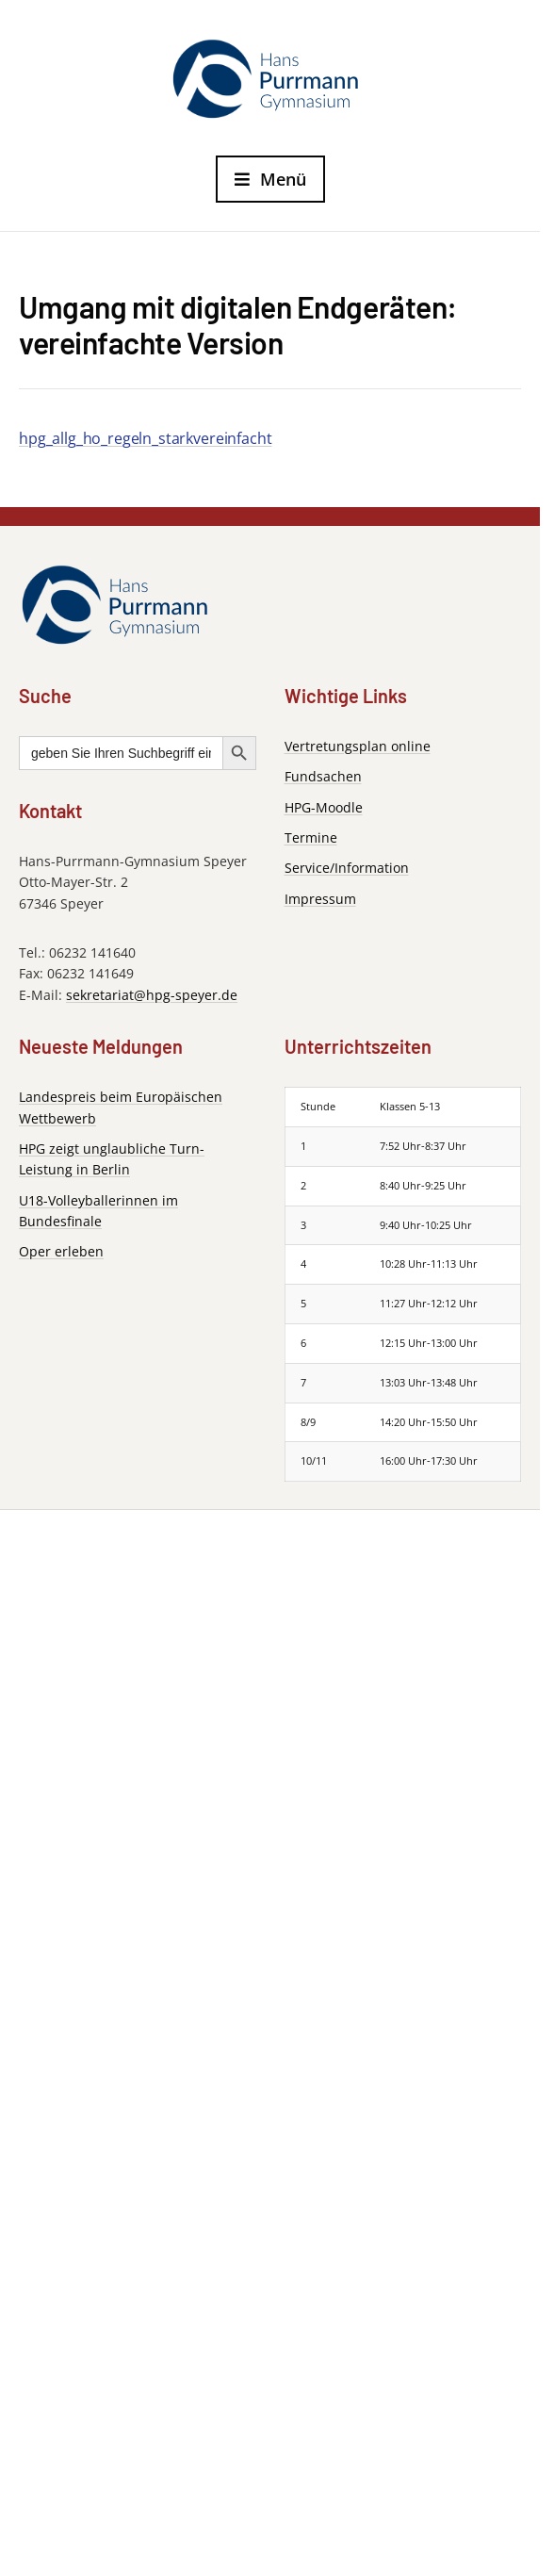 The height and width of the screenshot is (2576, 554). Describe the element at coordinates (347, 868) in the screenshot. I see `Service/Information` at that location.